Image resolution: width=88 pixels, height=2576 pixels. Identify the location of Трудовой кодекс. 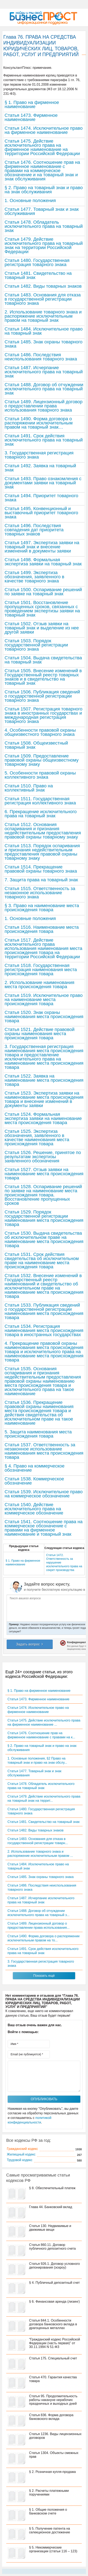
(19, 2160).